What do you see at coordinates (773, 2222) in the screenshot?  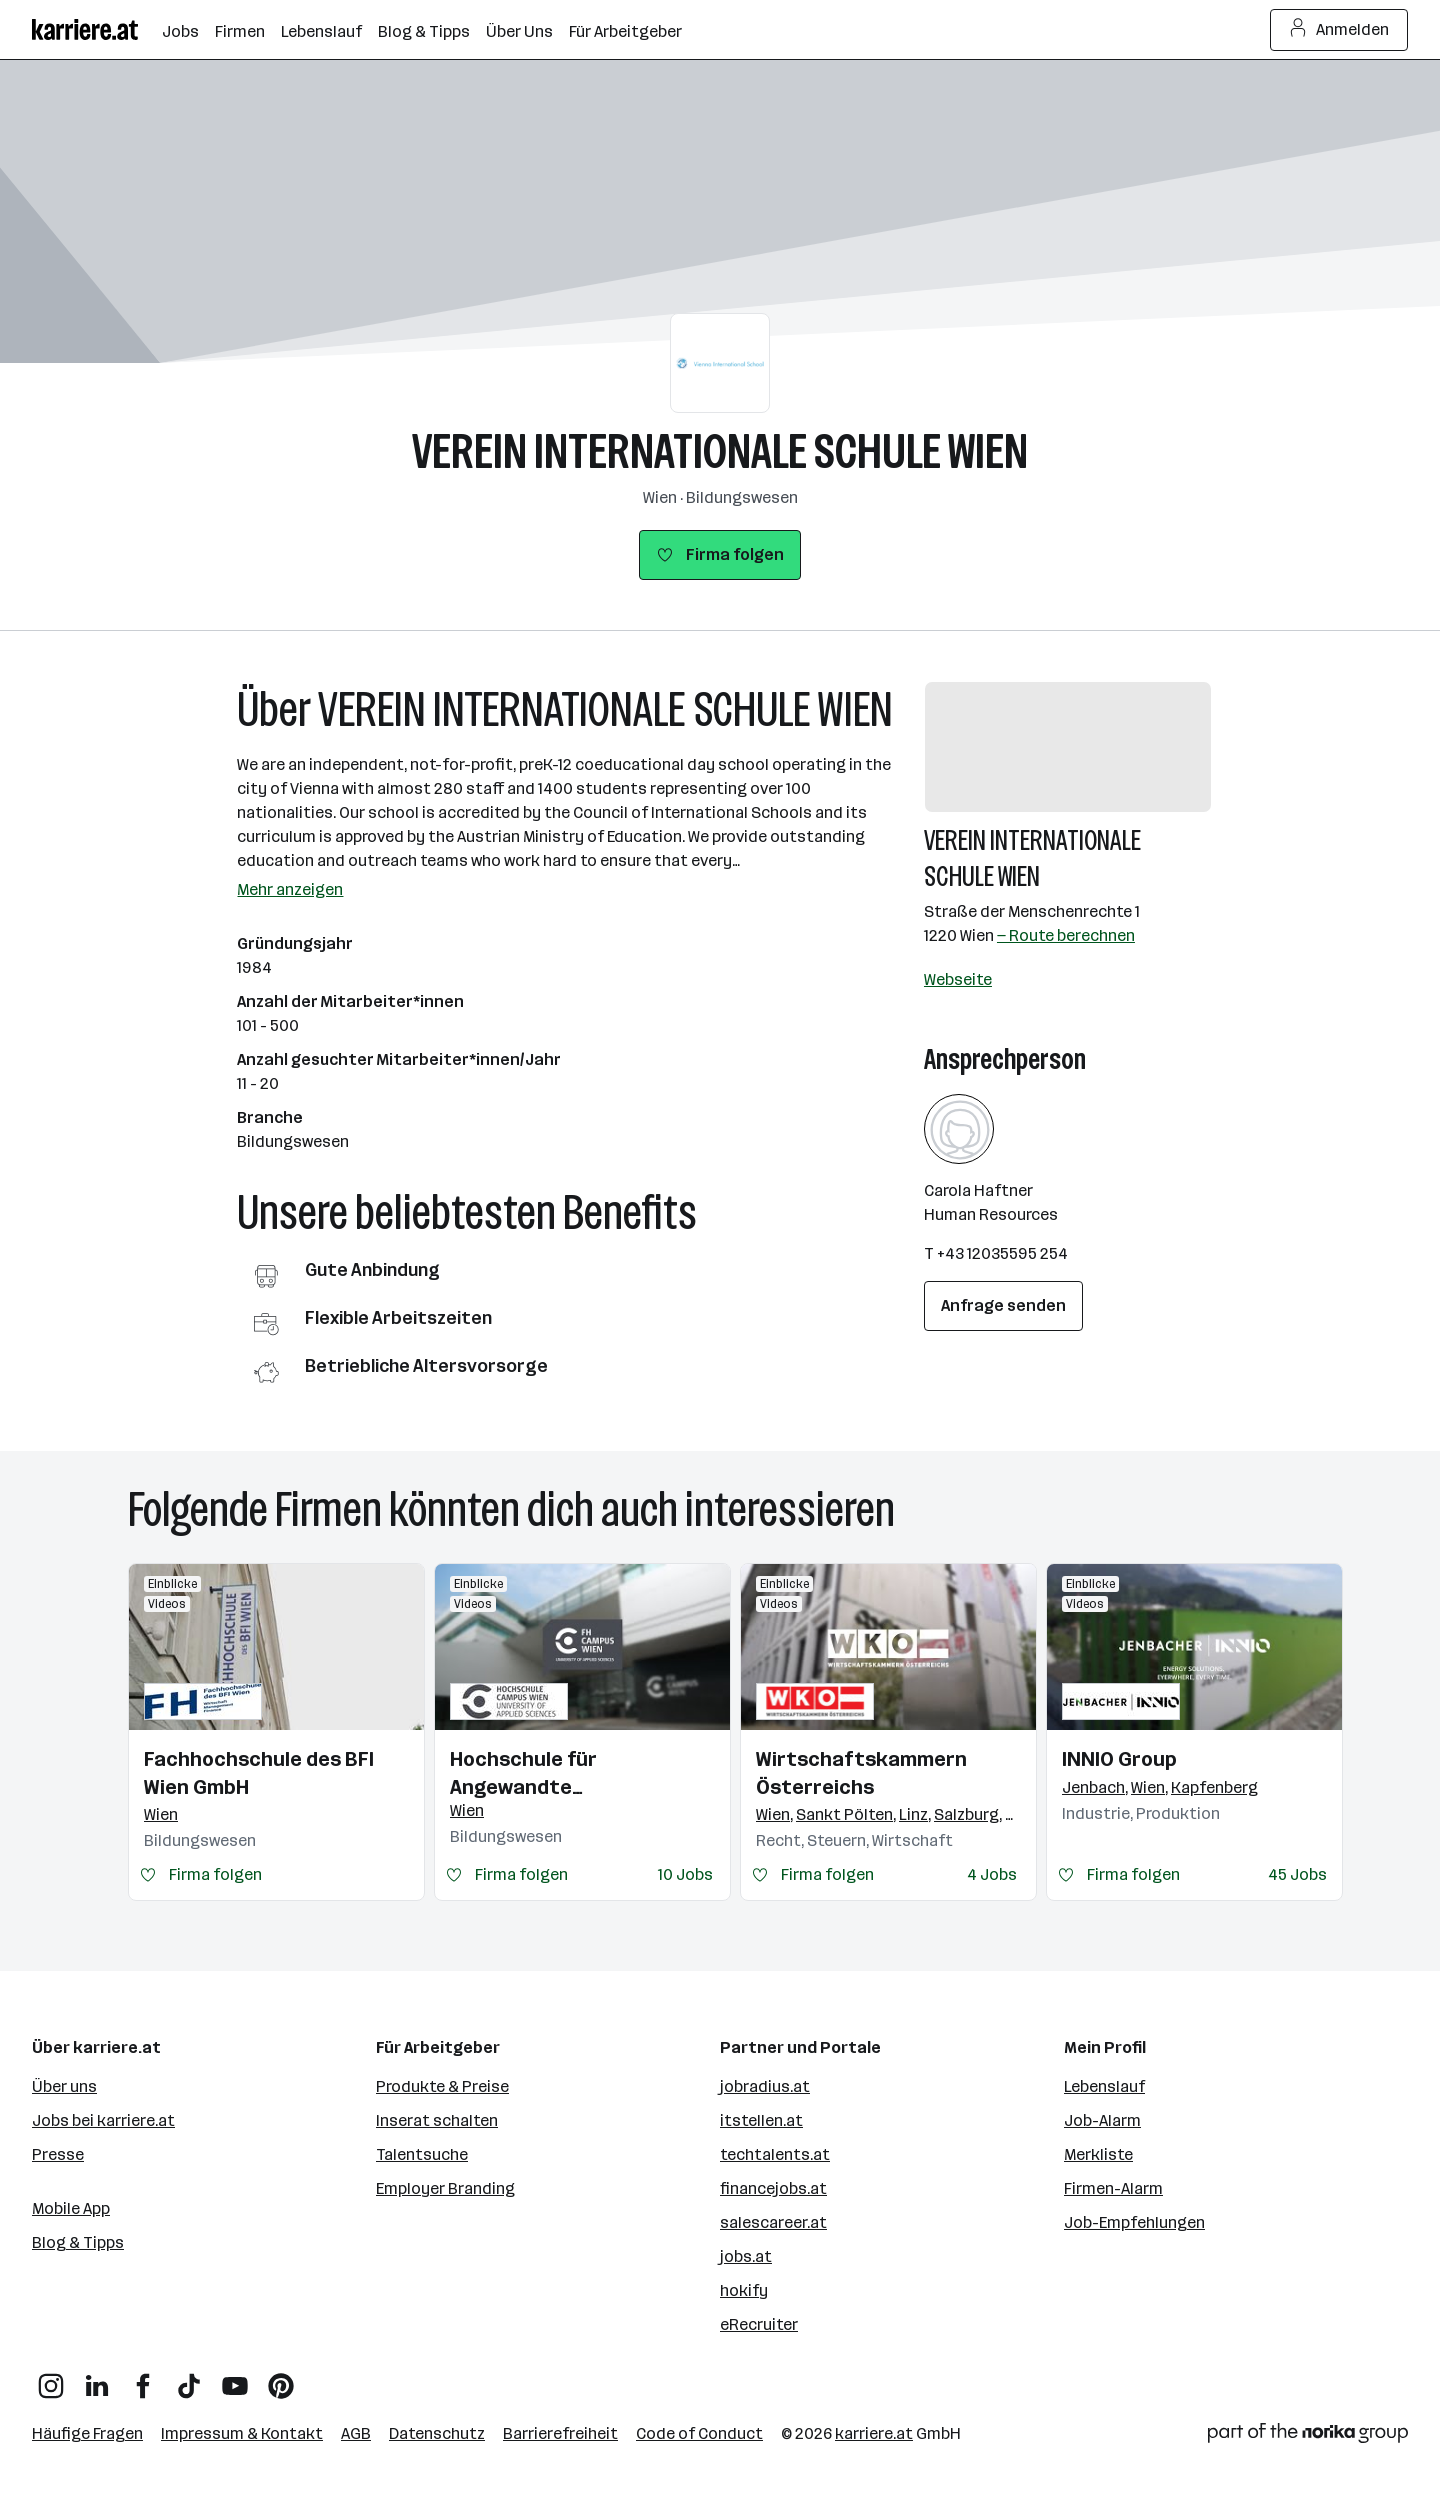 I see `salescareer.at` at bounding box center [773, 2222].